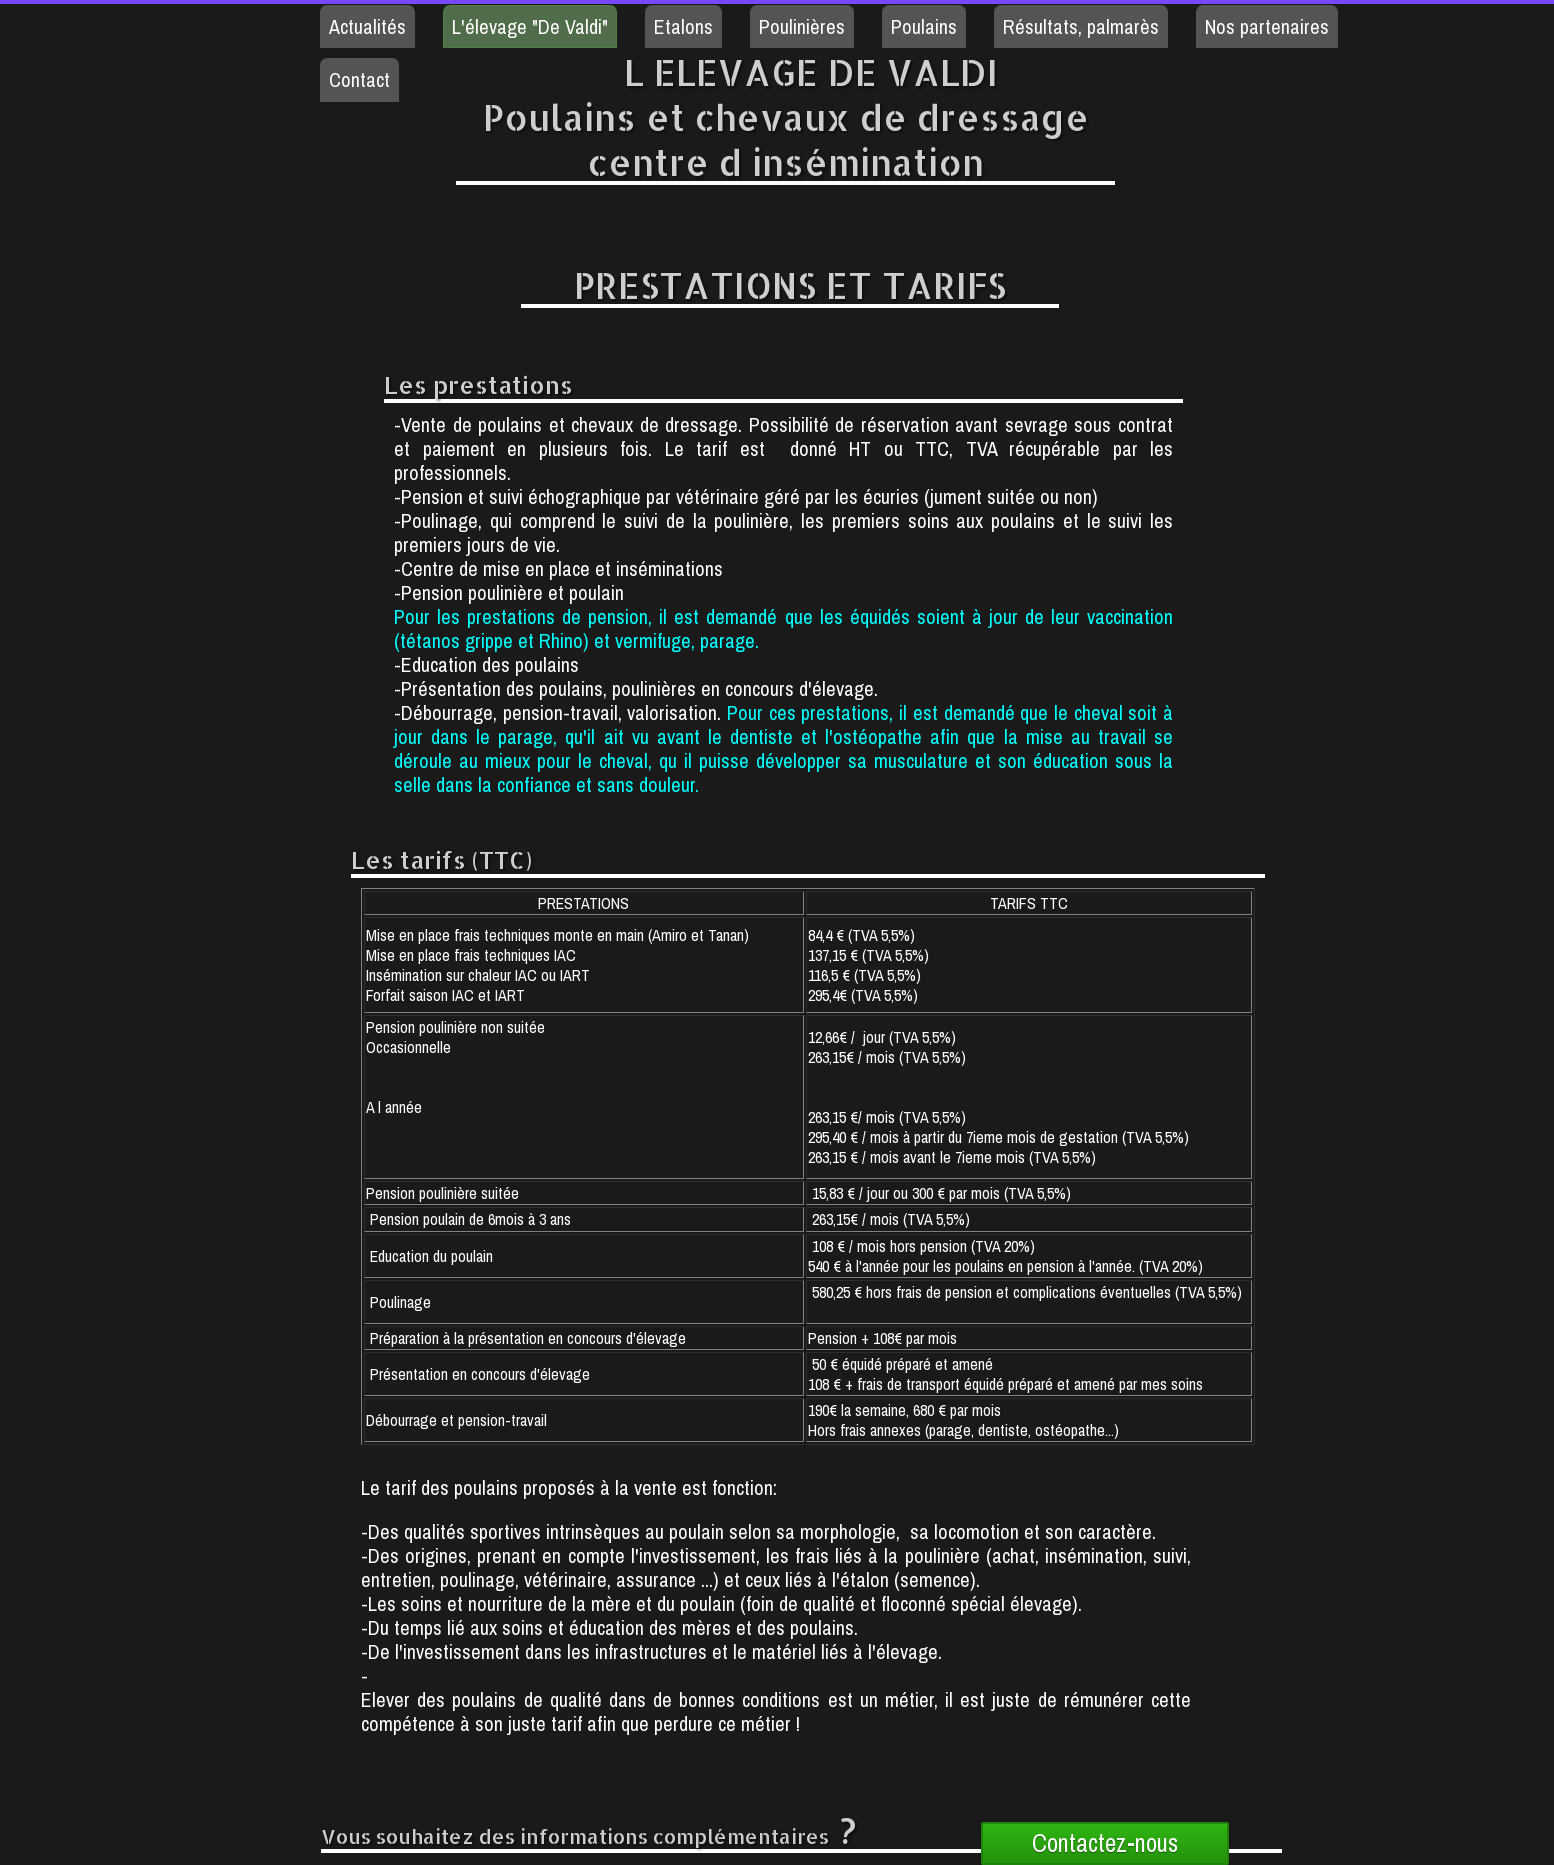 This screenshot has height=1865, width=1554. What do you see at coordinates (359, 79) in the screenshot?
I see `Contact` at bounding box center [359, 79].